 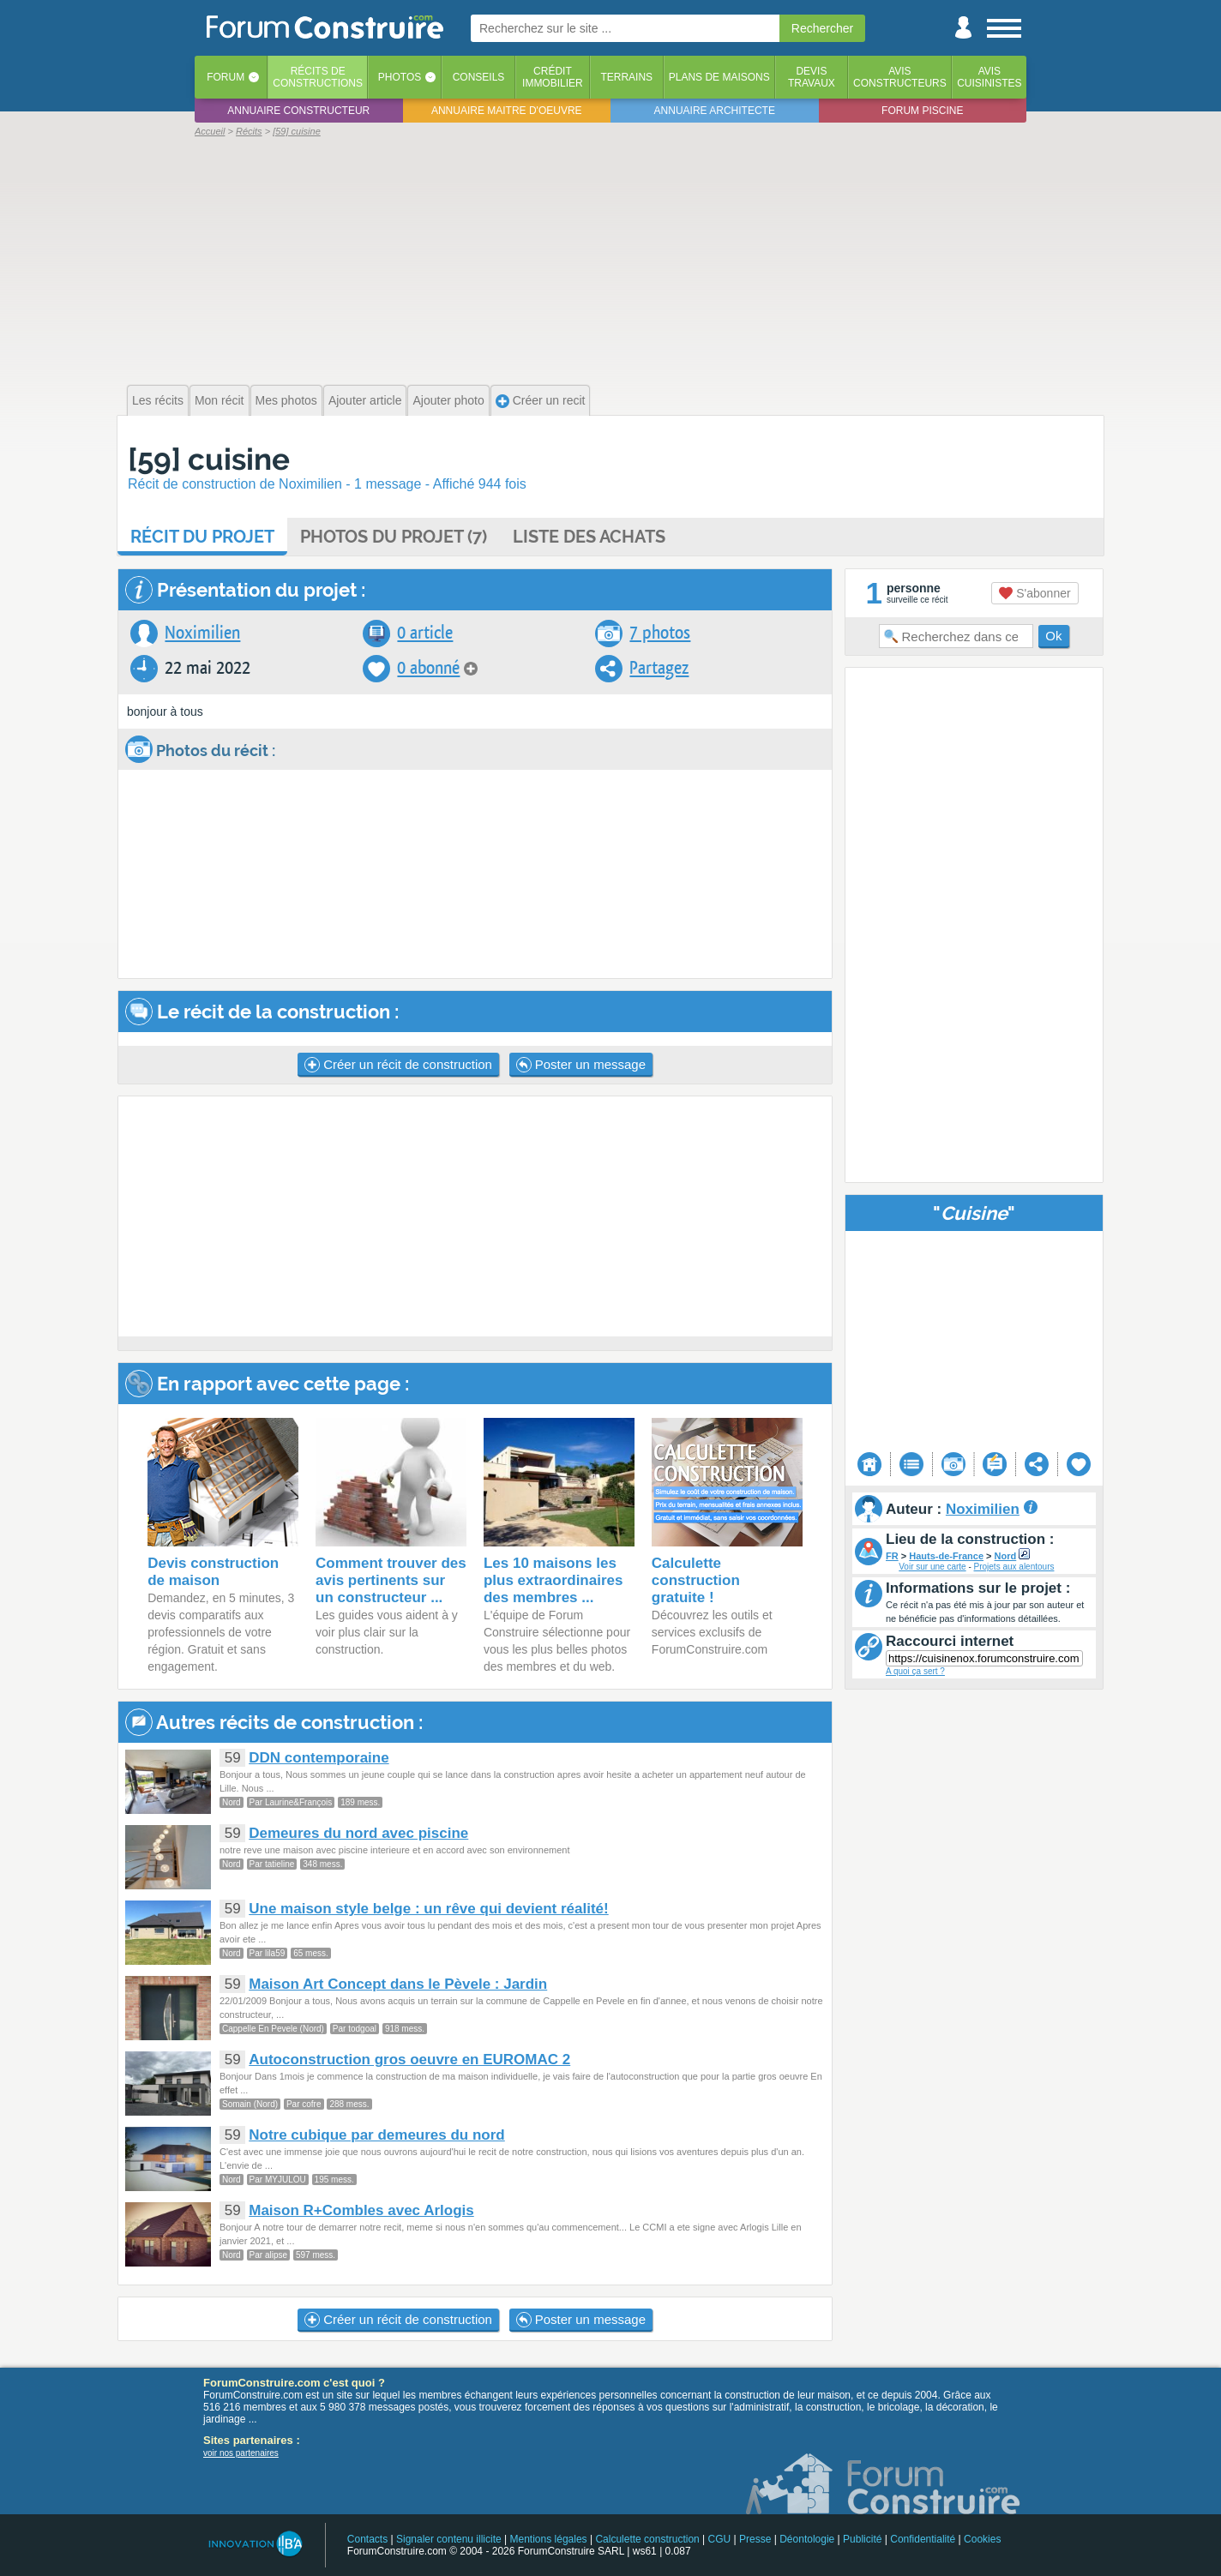 I want to click on Demeures du nord avec piscine, so click(x=358, y=1833).